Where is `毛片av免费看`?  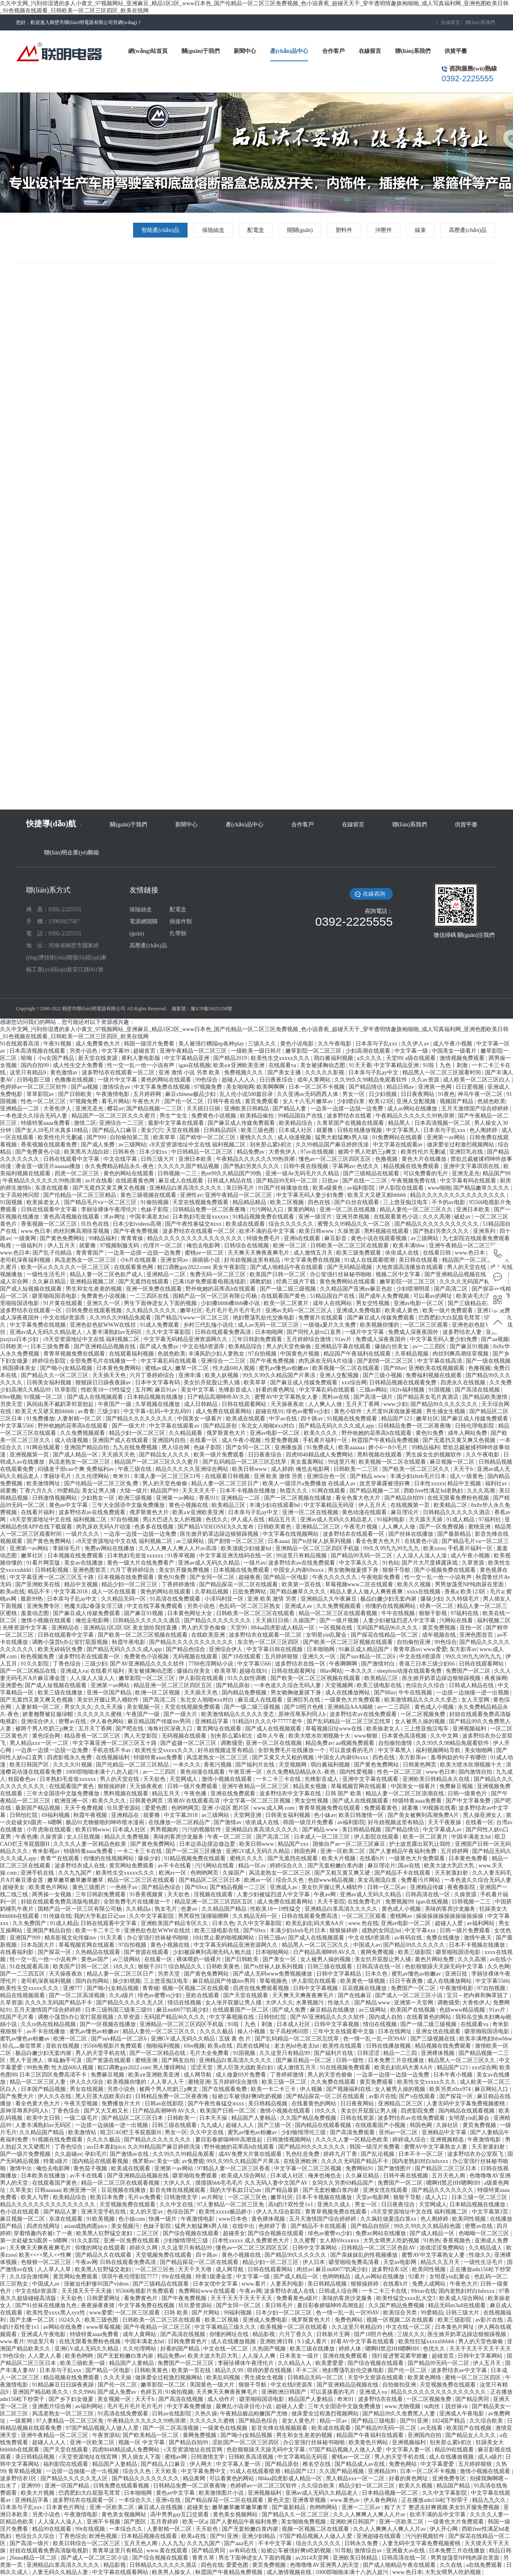 毛片av免费看 is located at coordinates (144, 2197).